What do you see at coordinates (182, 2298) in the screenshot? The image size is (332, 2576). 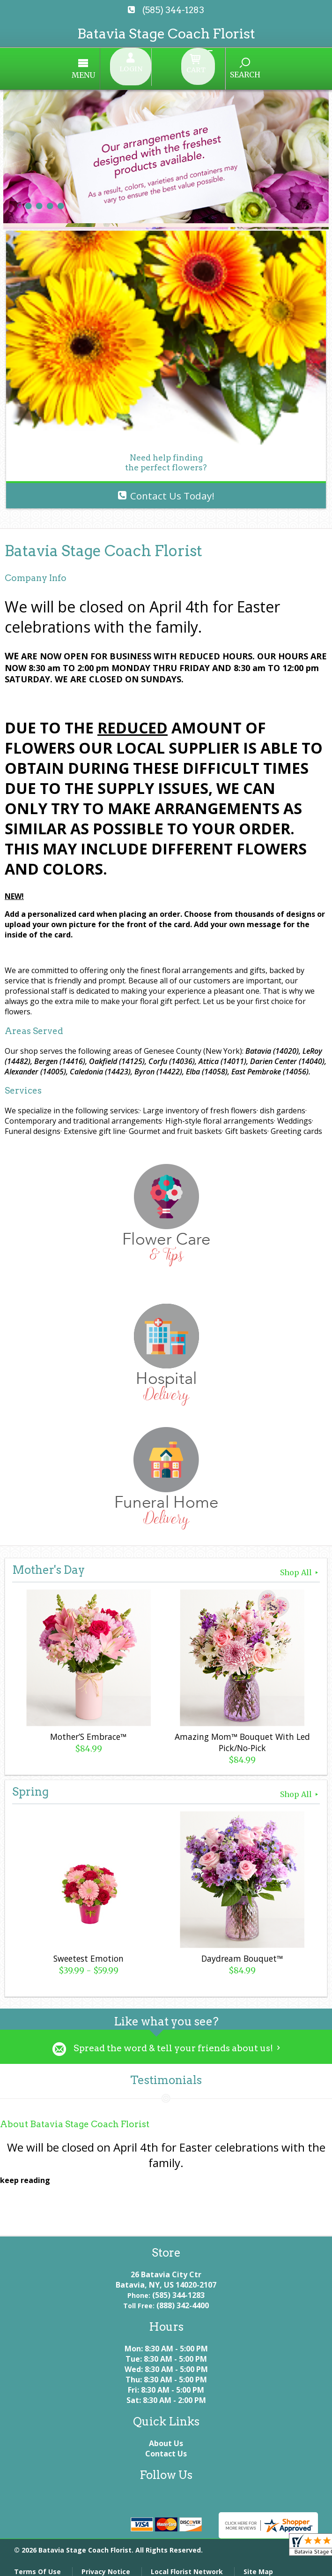 I see `(888) 342-4400` at bounding box center [182, 2298].